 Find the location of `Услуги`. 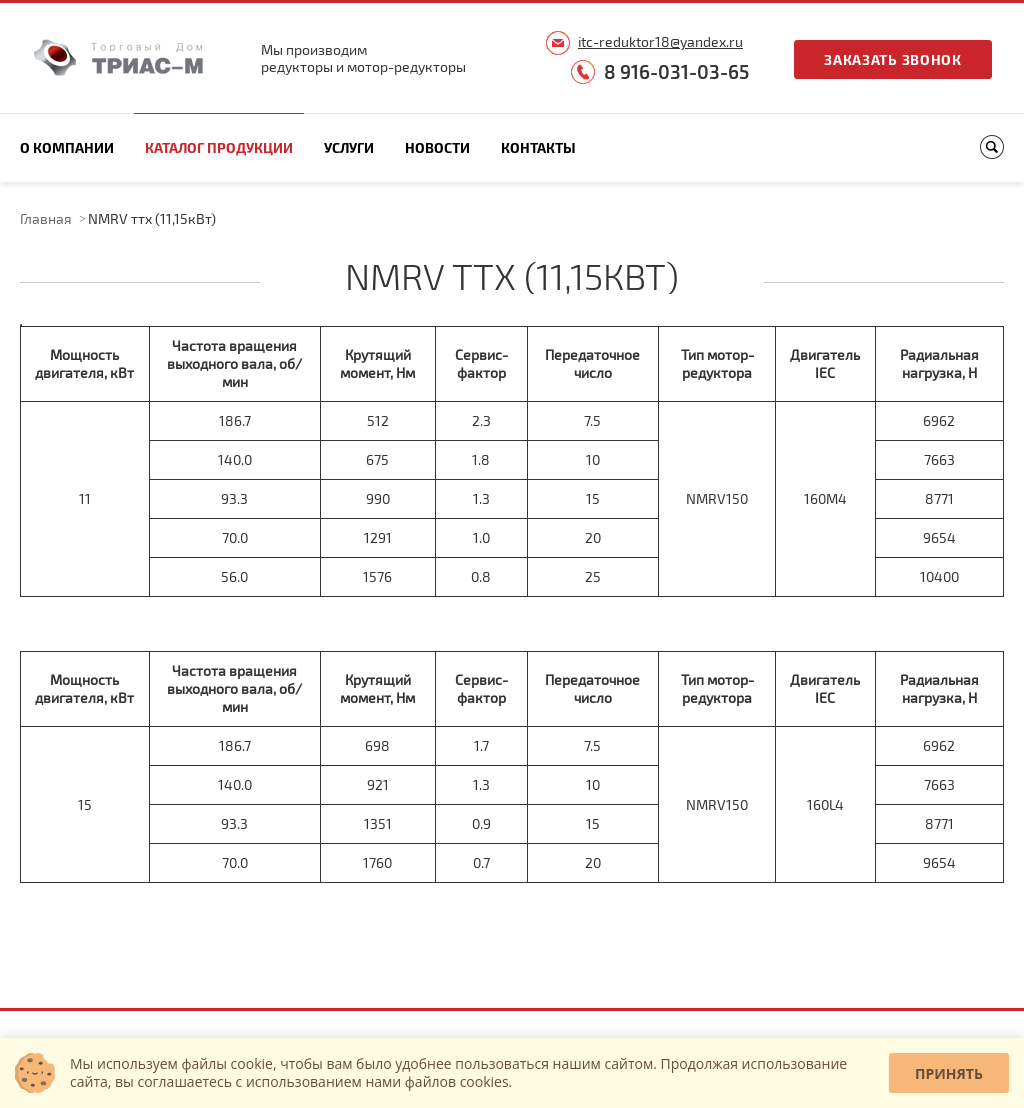

Услуги is located at coordinates (349, 147).